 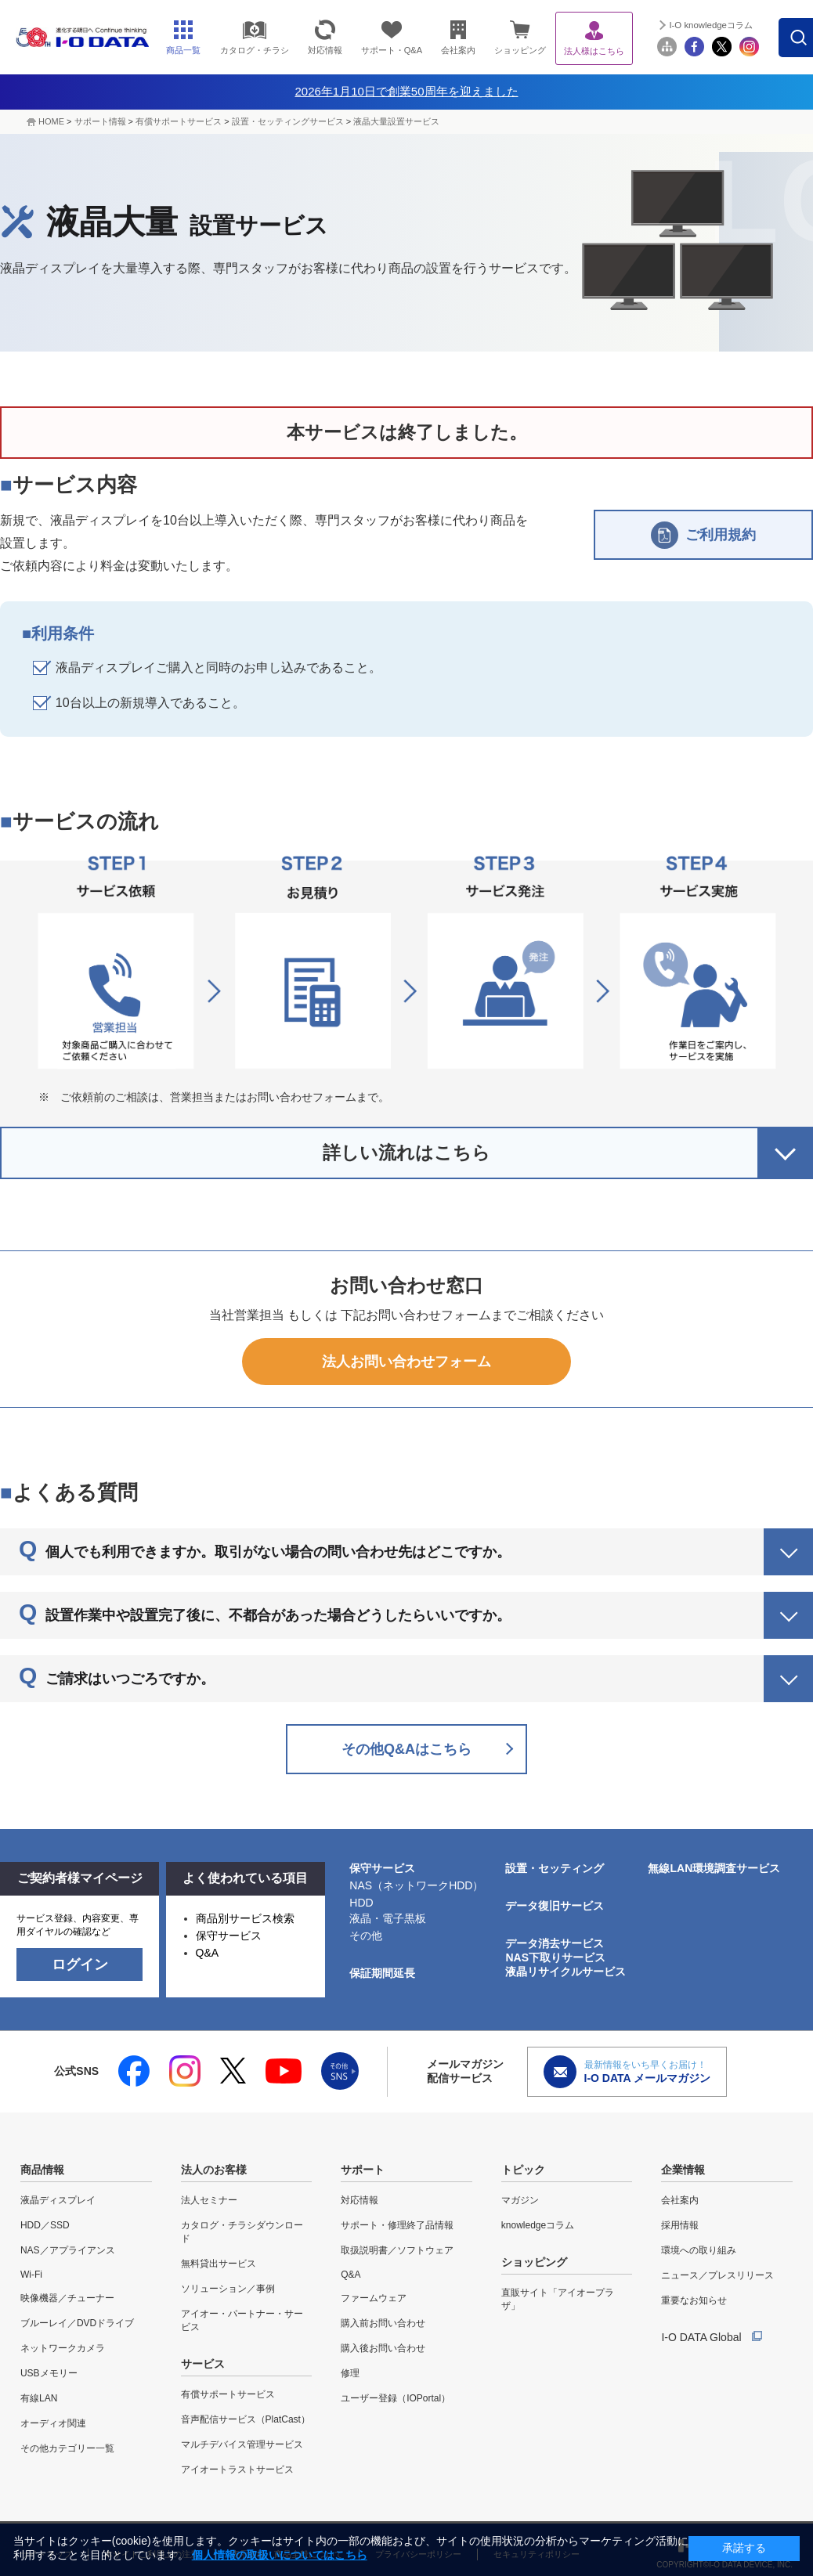 What do you see at coordinates (359, 2200) in the screenshot?
I see `対応情報` at bounding box center [359, 2200].